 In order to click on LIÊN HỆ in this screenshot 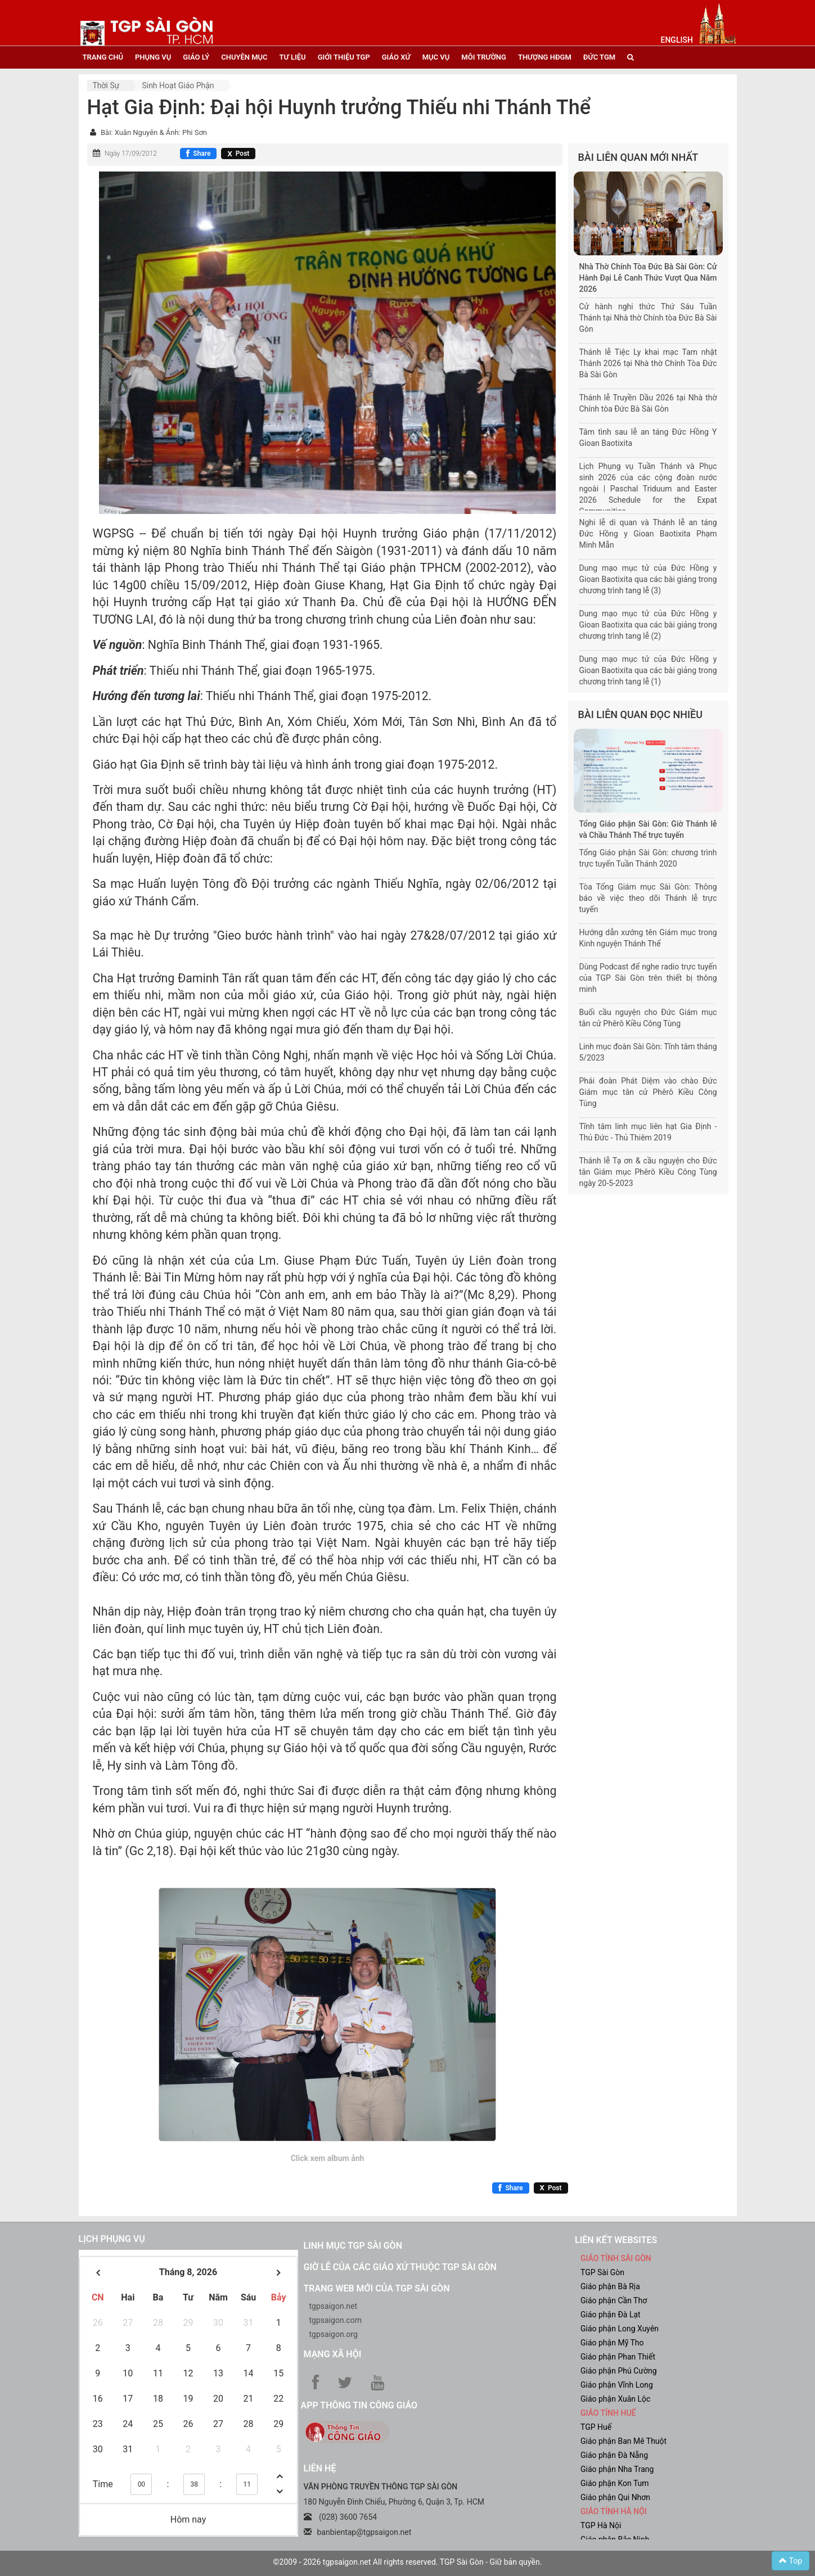, I will do `click(320, 2468)`.